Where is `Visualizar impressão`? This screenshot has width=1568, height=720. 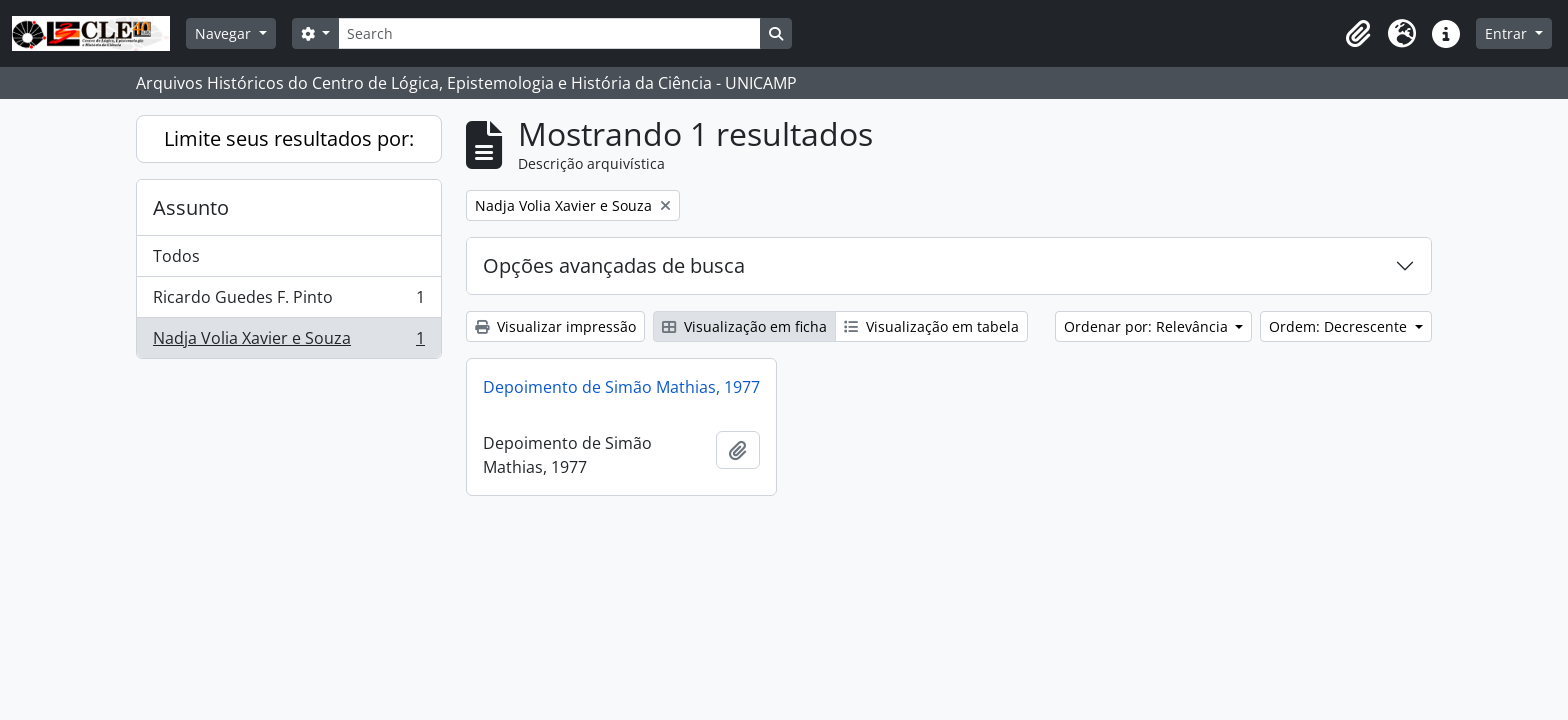
Visualizar impressão is located at coordinates (555, 326).